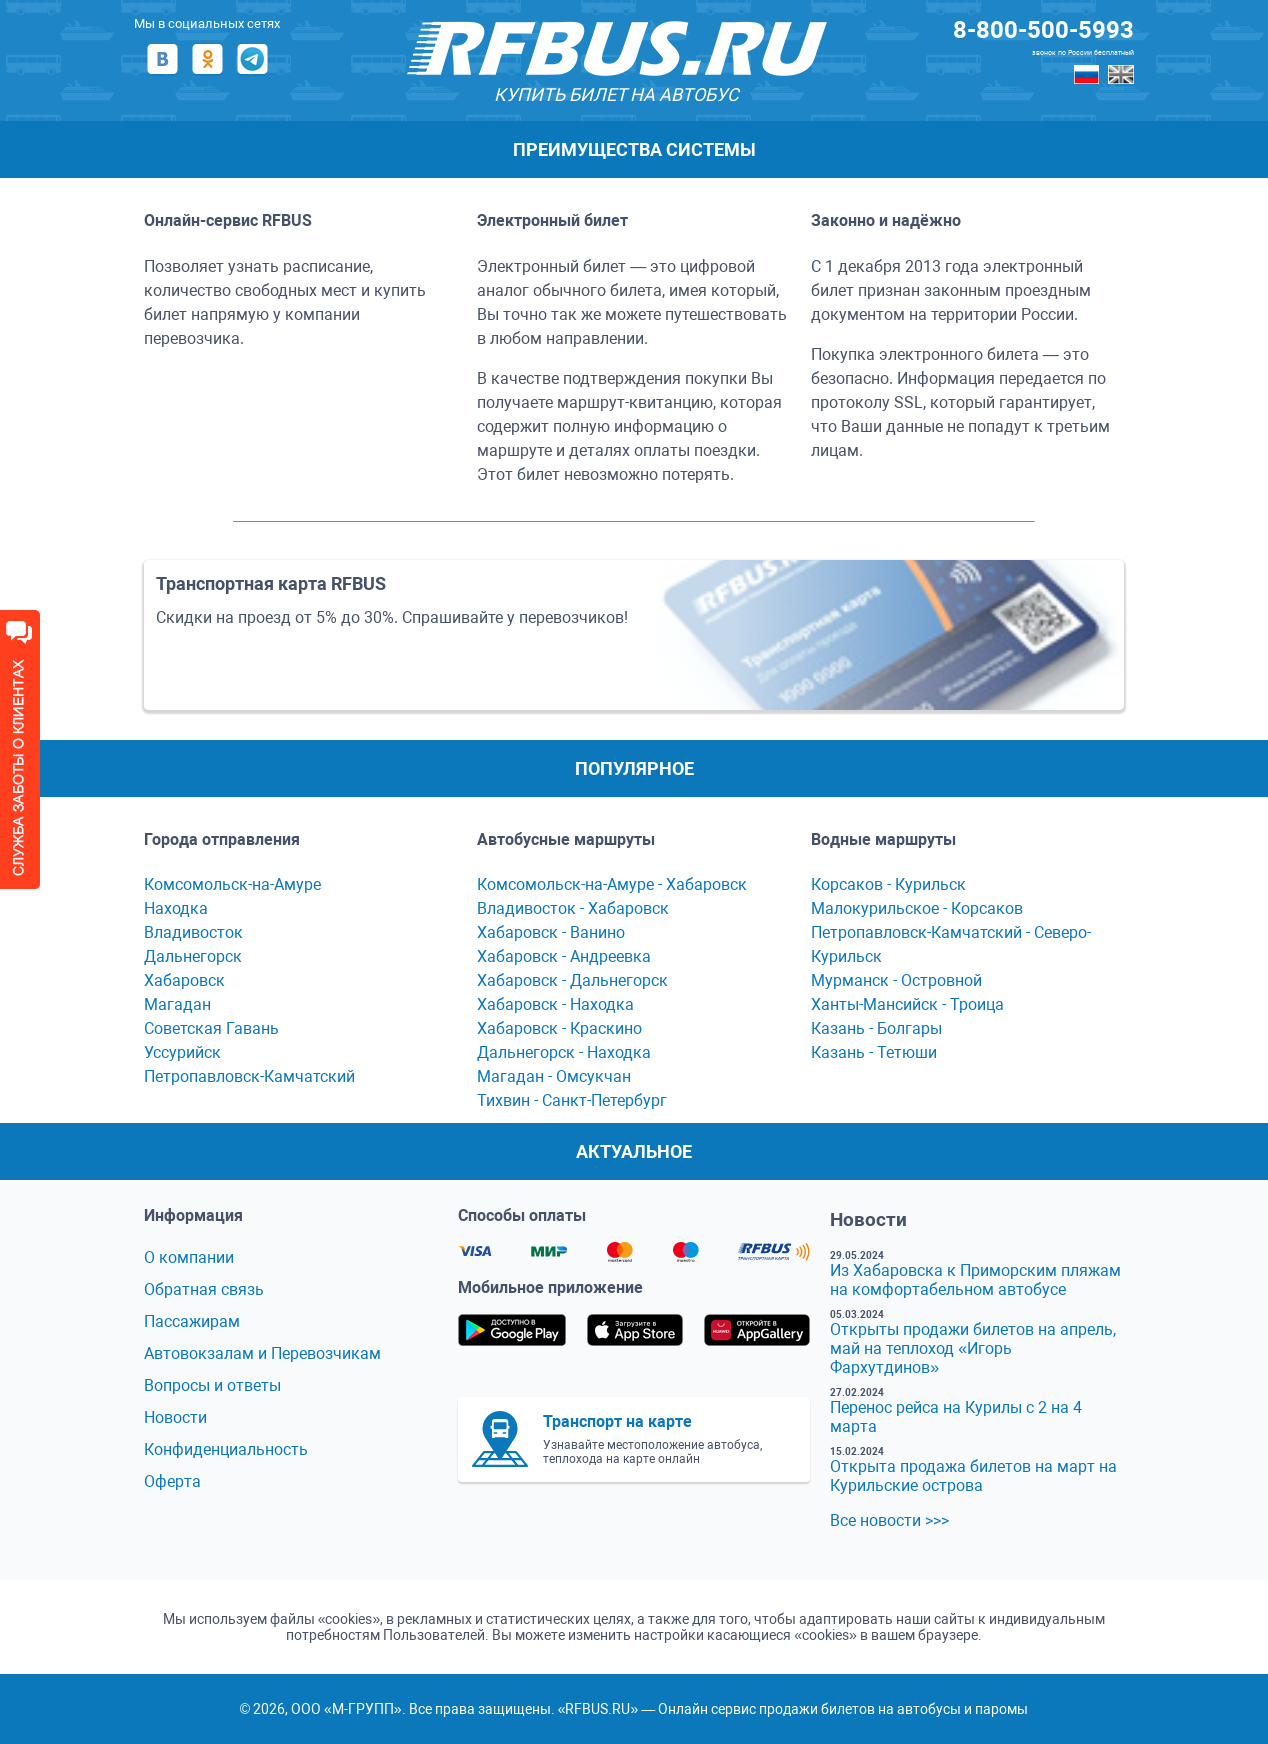 Image resolution: width=1268 pixels, height=1744 pixels. What do you see at coordinates (975, 1280) in the screenshot?
I see `Из Хабаровска к Приморским пляжам на комфортабельном автобусе` at bounding box center [975, 1280].